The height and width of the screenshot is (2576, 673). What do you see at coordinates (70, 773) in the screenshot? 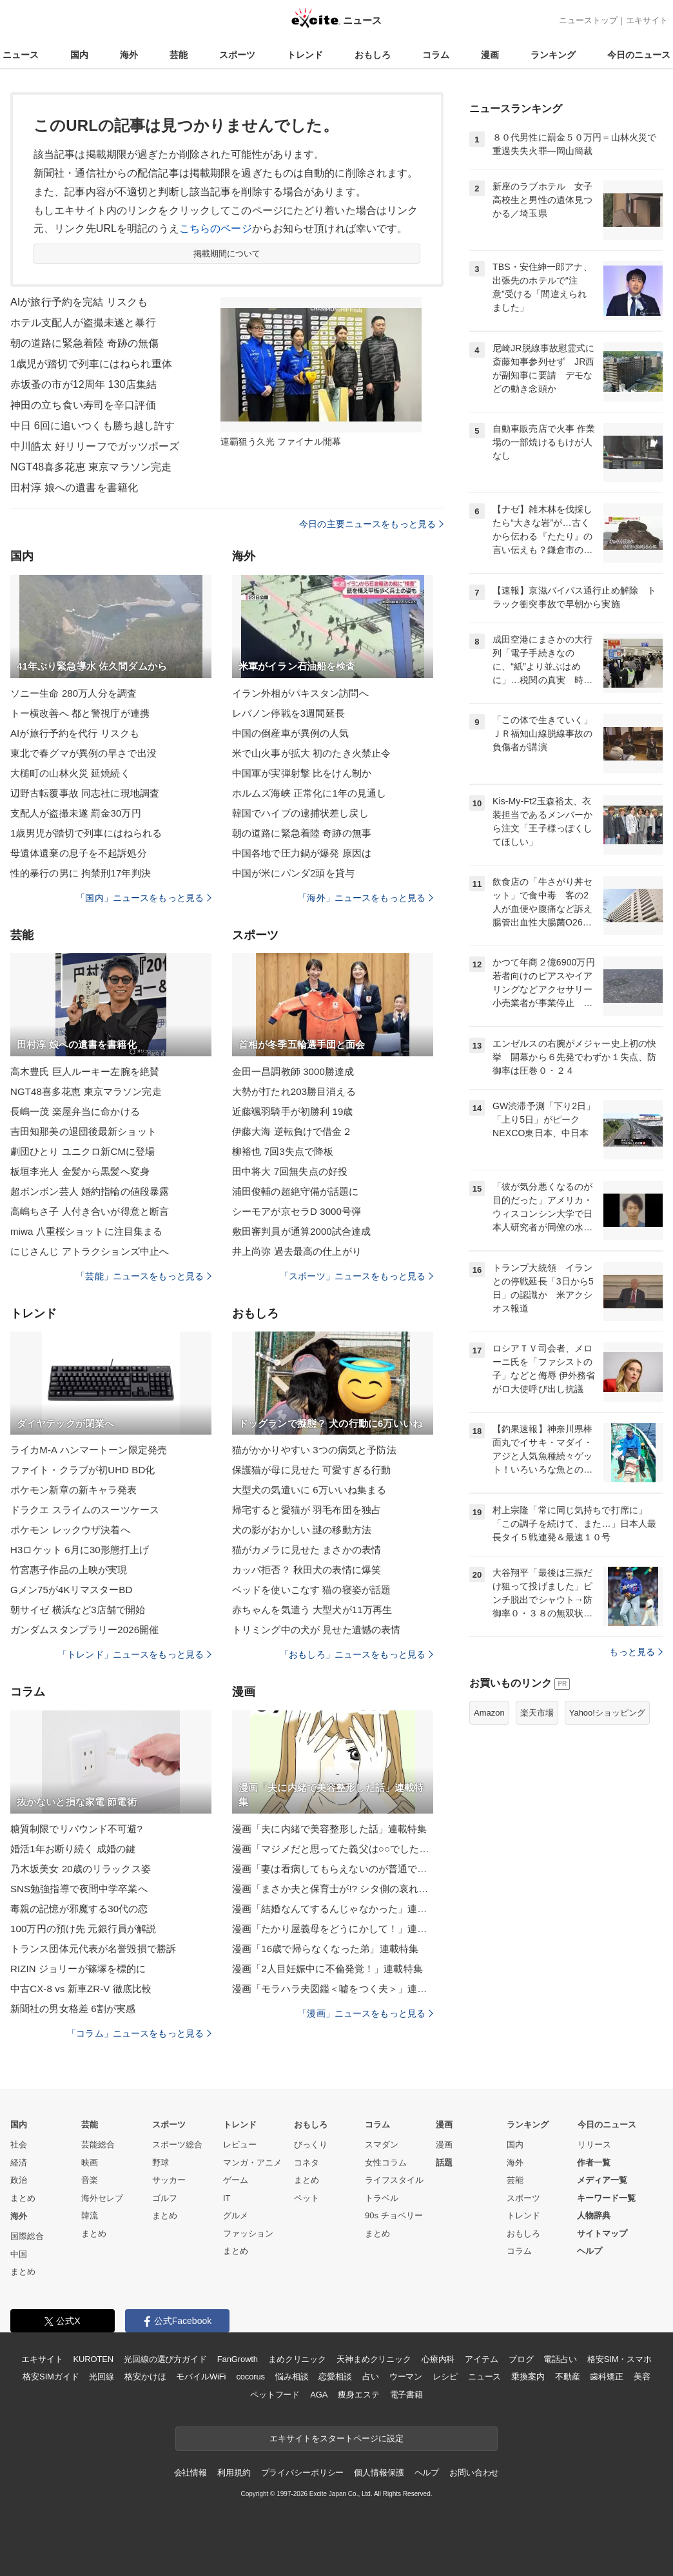
I see `大槌町の山林火災 延焼続く` at bounding box center [70, 773].